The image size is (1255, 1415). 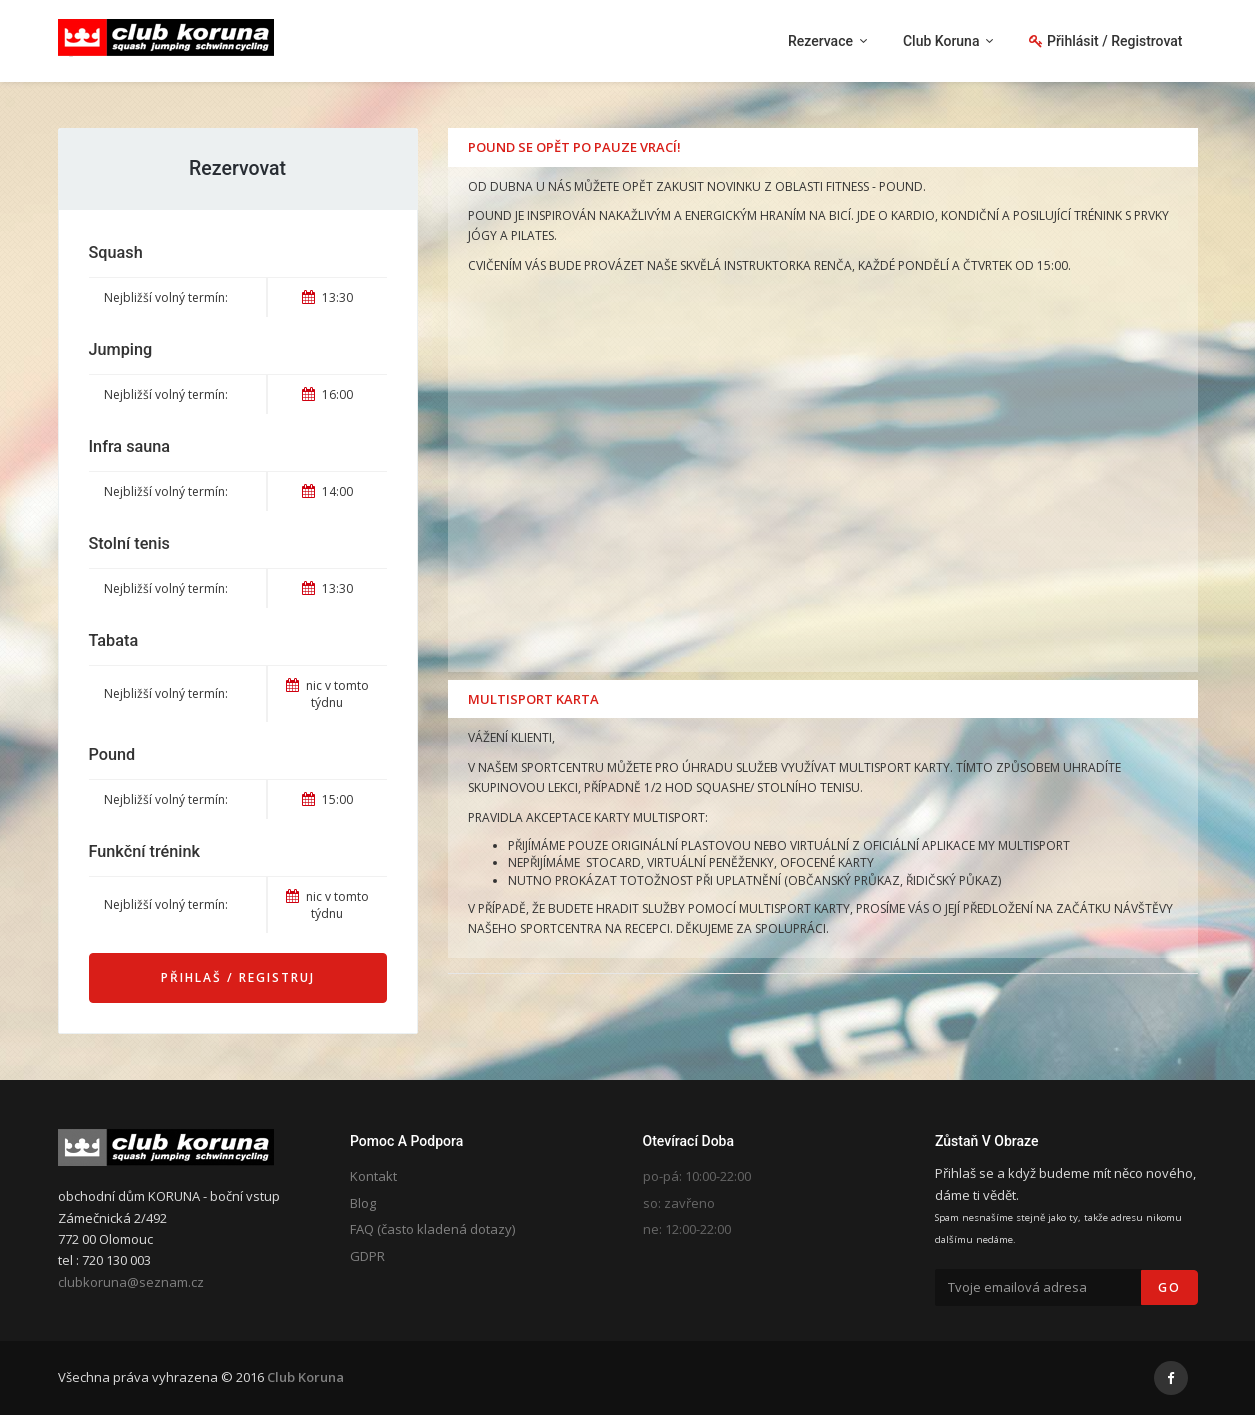 What do you see at coordinates (1169, 1287) in the screenshot?
I see `Go` at bounding box center [1169, 1287].